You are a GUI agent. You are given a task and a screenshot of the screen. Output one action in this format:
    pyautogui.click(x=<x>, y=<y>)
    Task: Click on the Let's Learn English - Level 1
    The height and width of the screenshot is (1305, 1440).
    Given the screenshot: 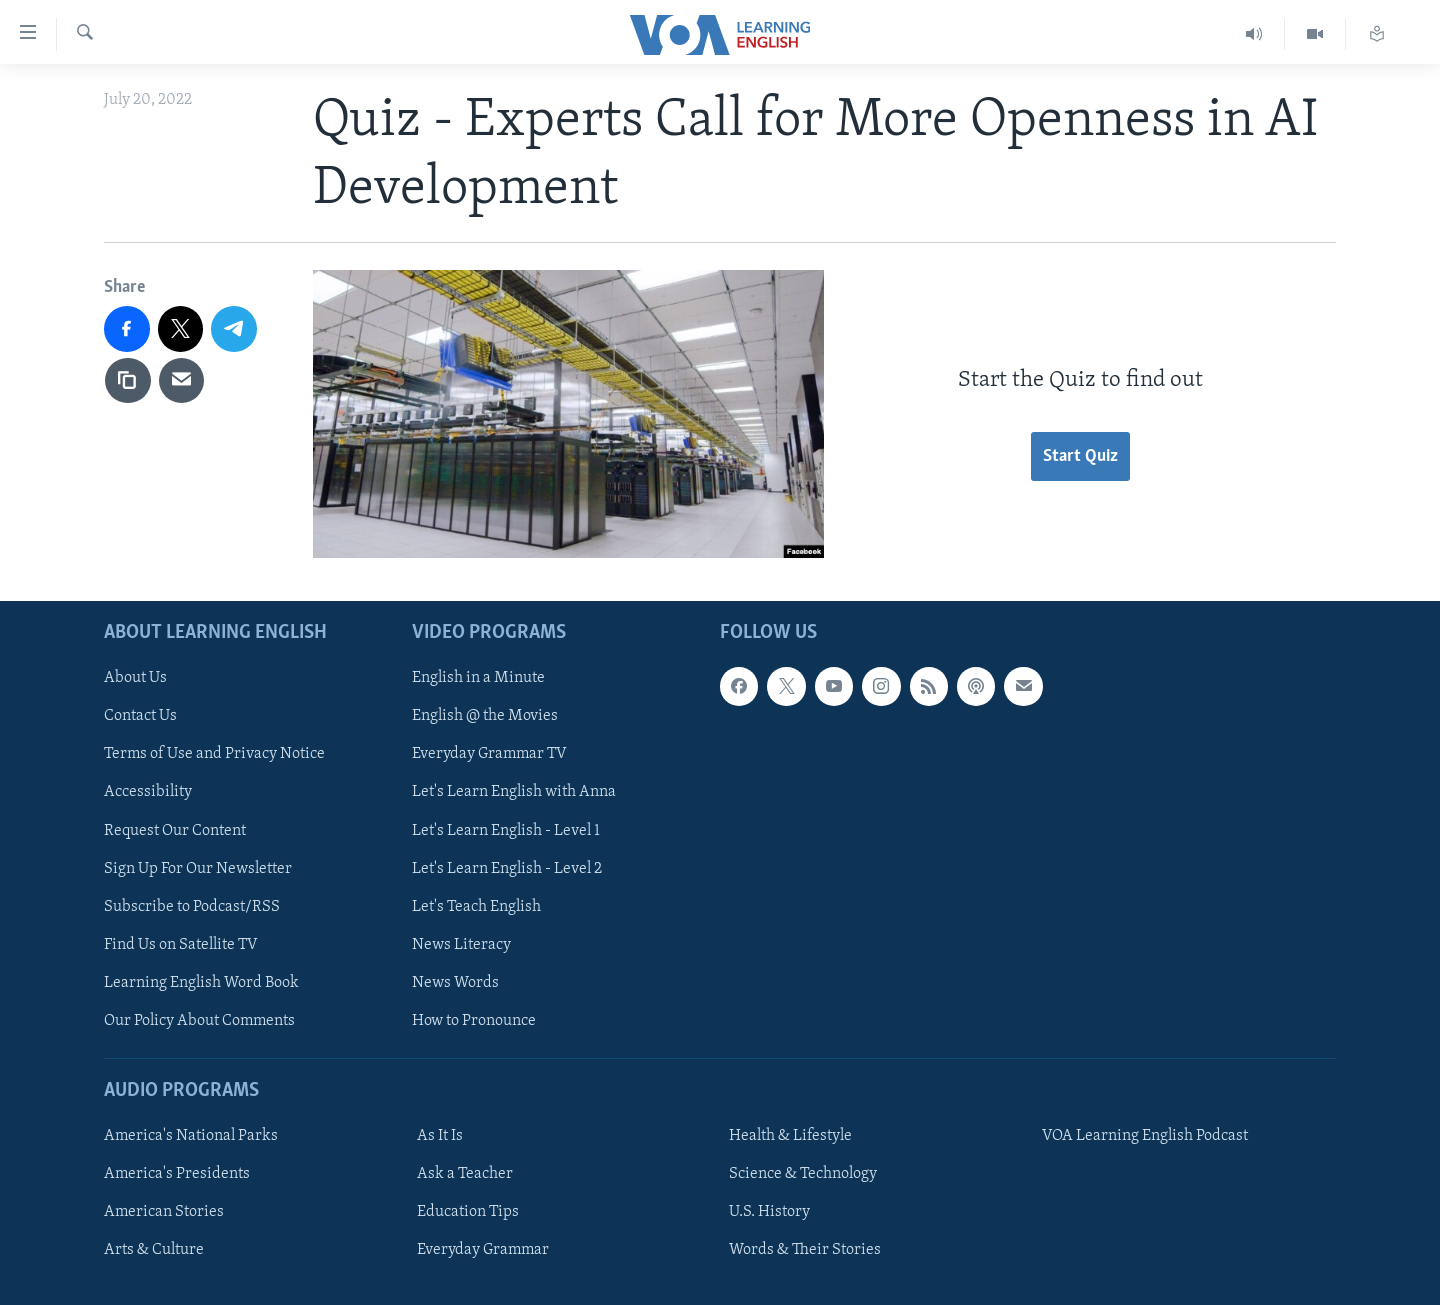 What is the action you would take?
    pyautogui.click(x=506, y=830)
    